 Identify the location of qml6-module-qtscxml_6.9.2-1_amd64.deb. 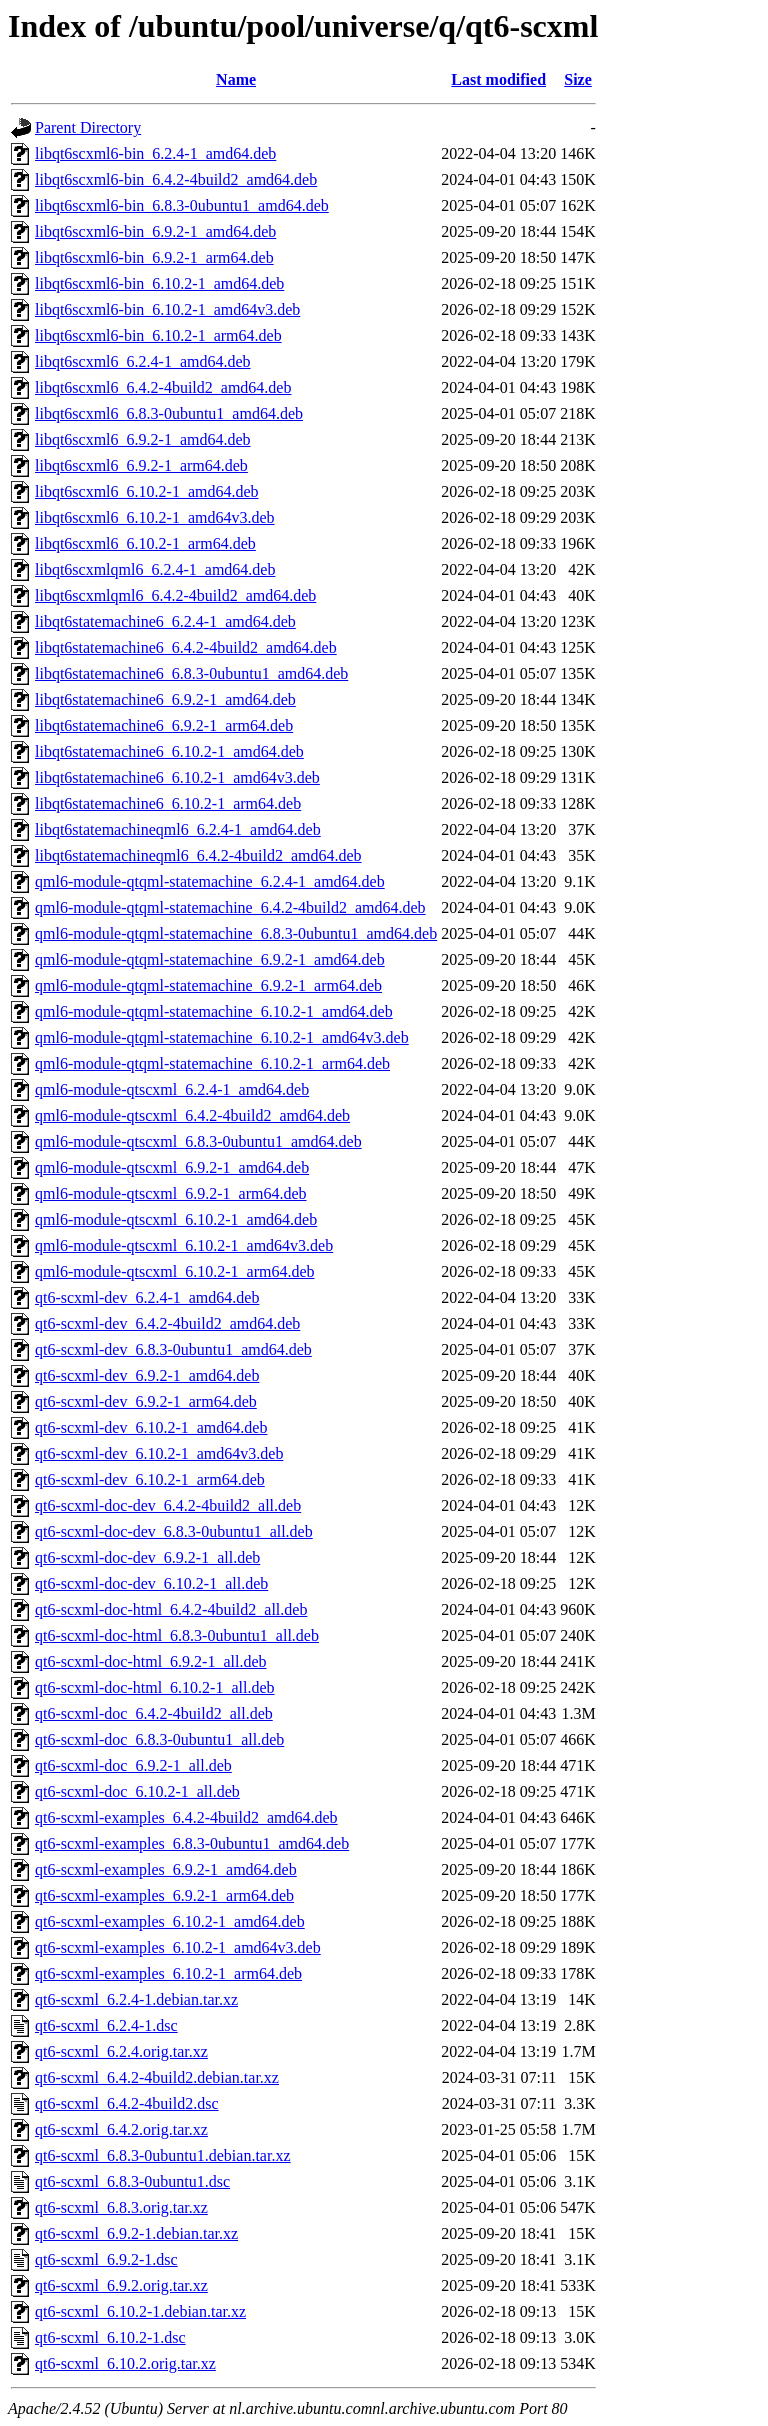
(172, 1167).